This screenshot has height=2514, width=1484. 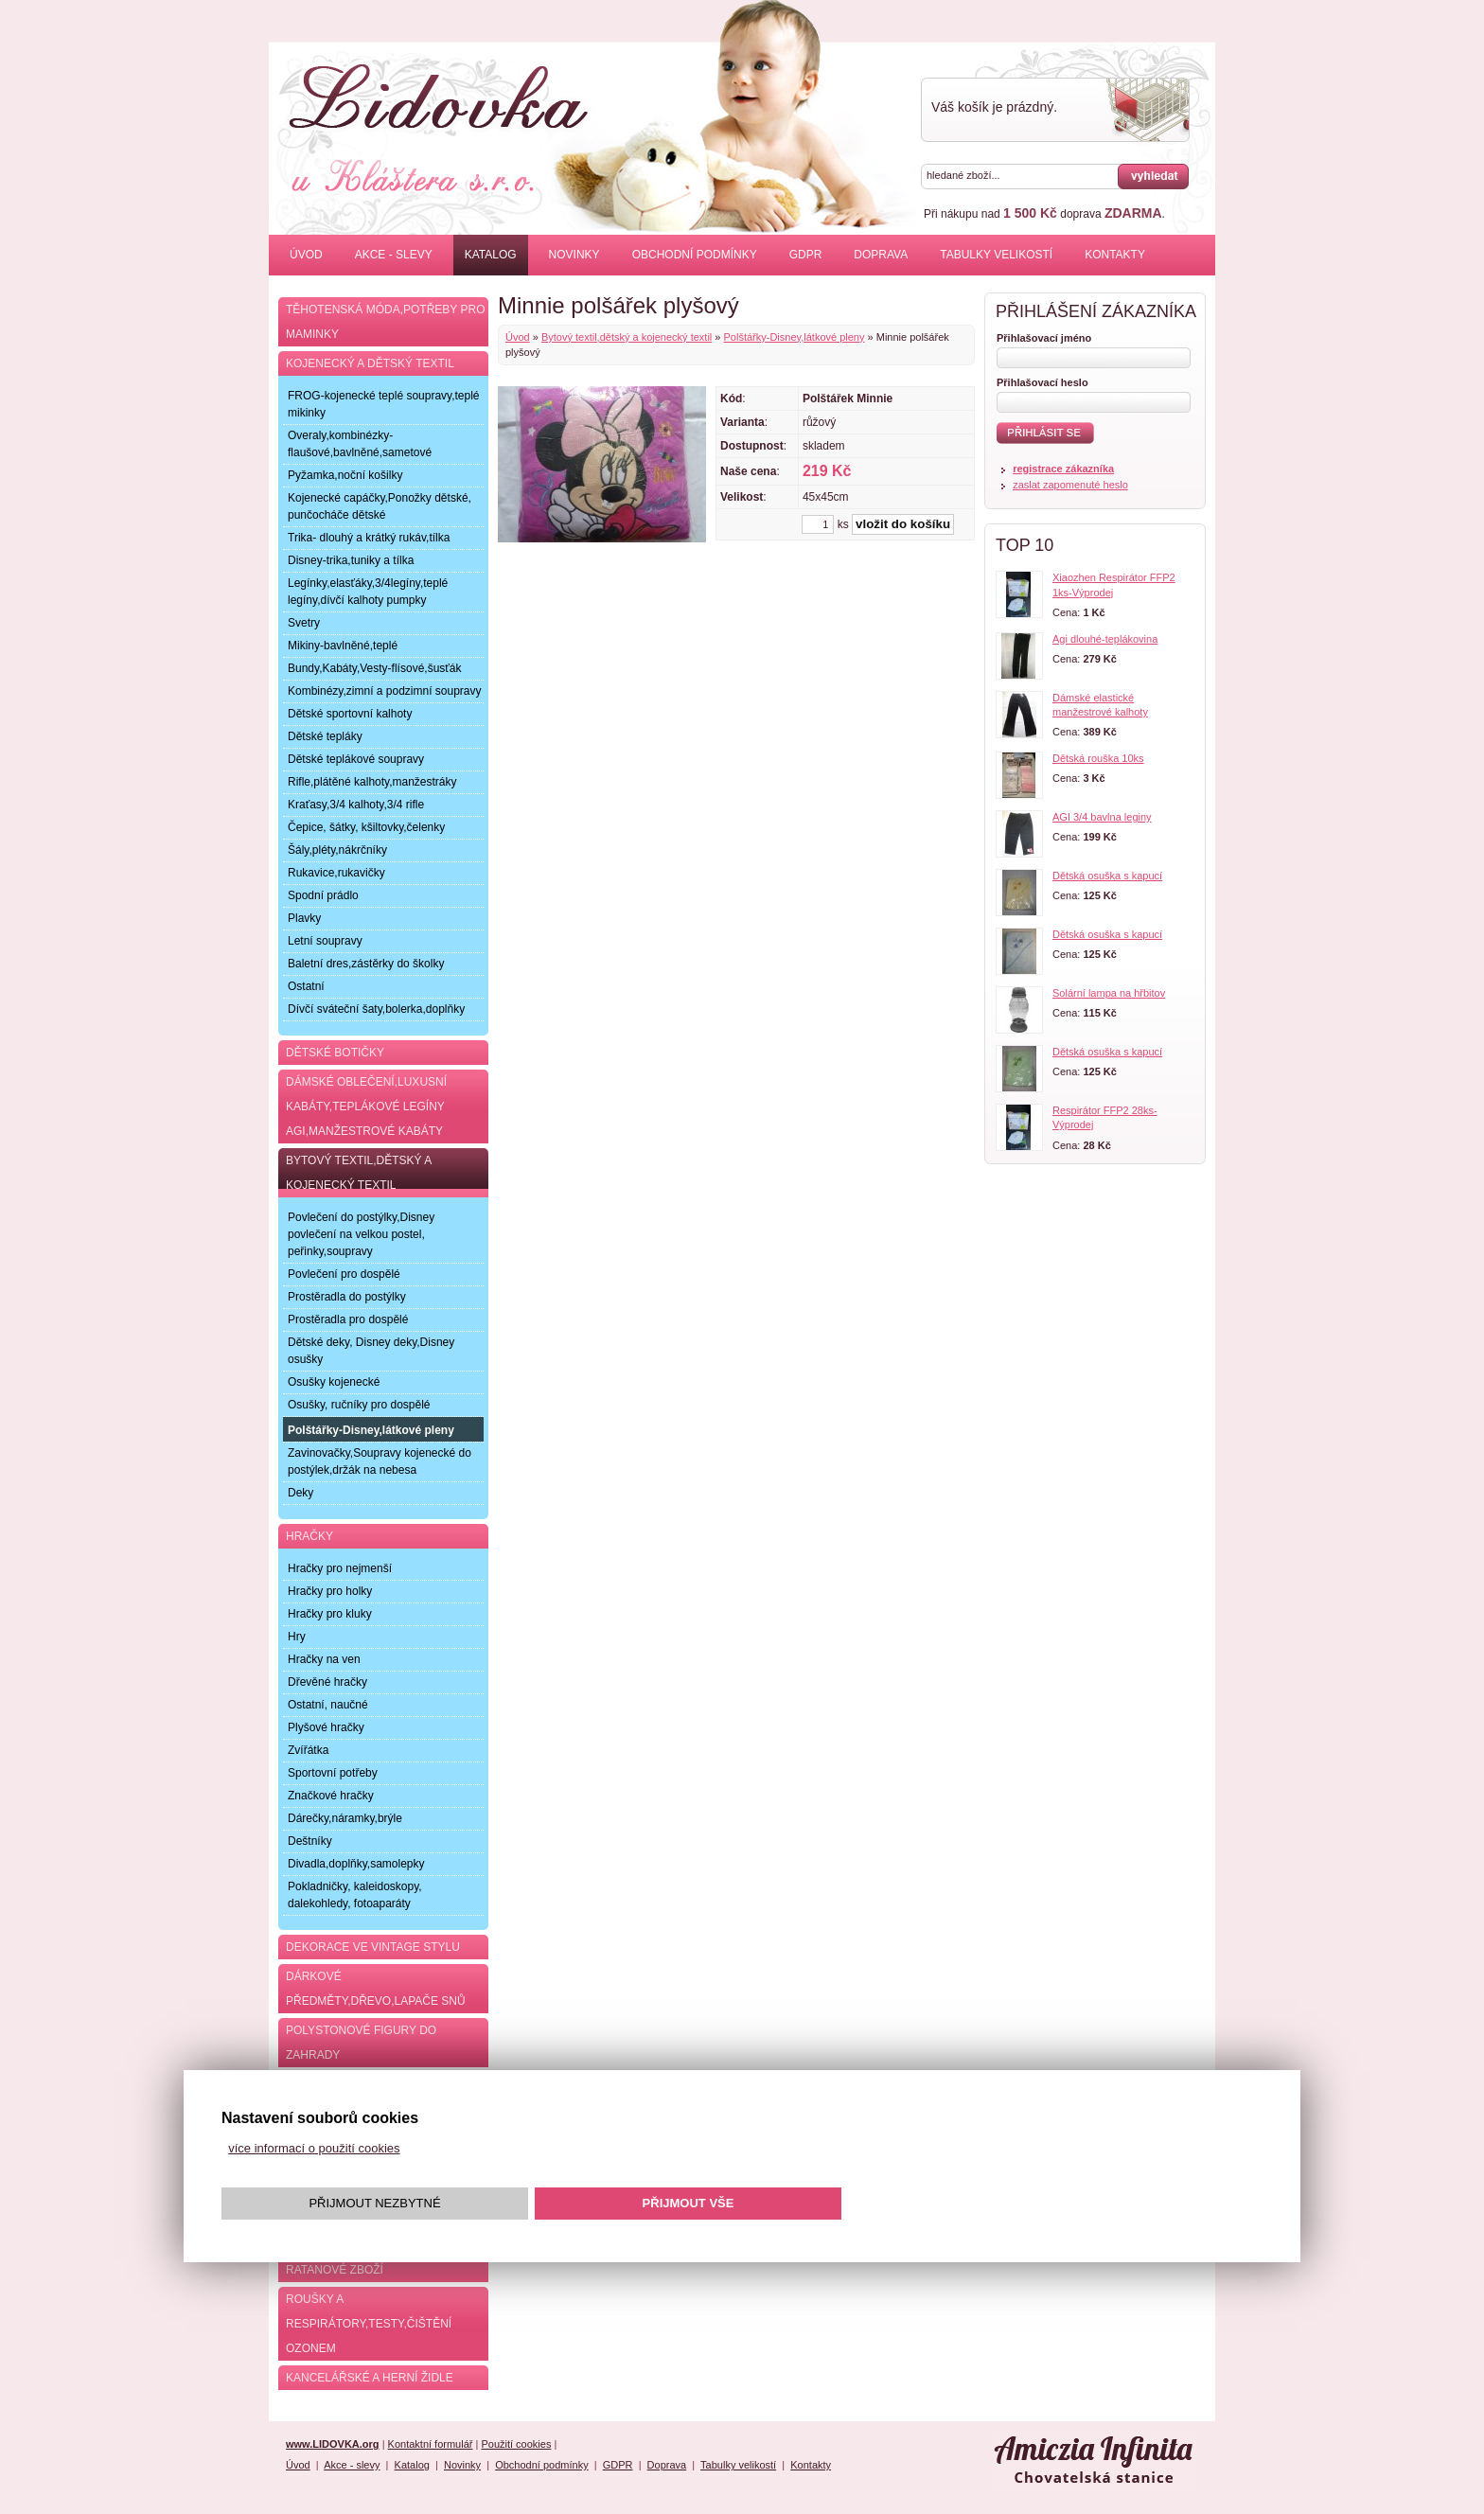 I want to click on Ostatní, so click(x=306, y=986).